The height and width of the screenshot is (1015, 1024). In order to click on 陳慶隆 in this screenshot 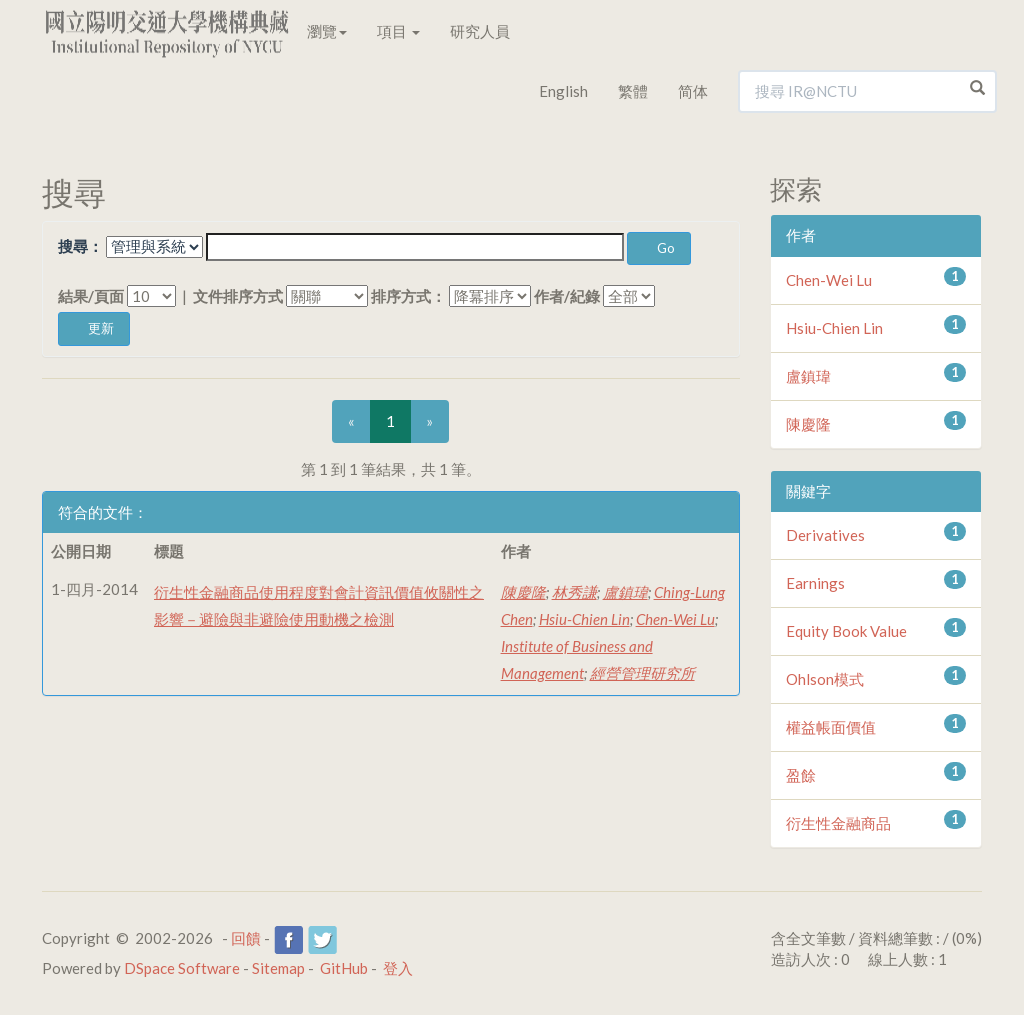, I will do `click(523, 592)`.